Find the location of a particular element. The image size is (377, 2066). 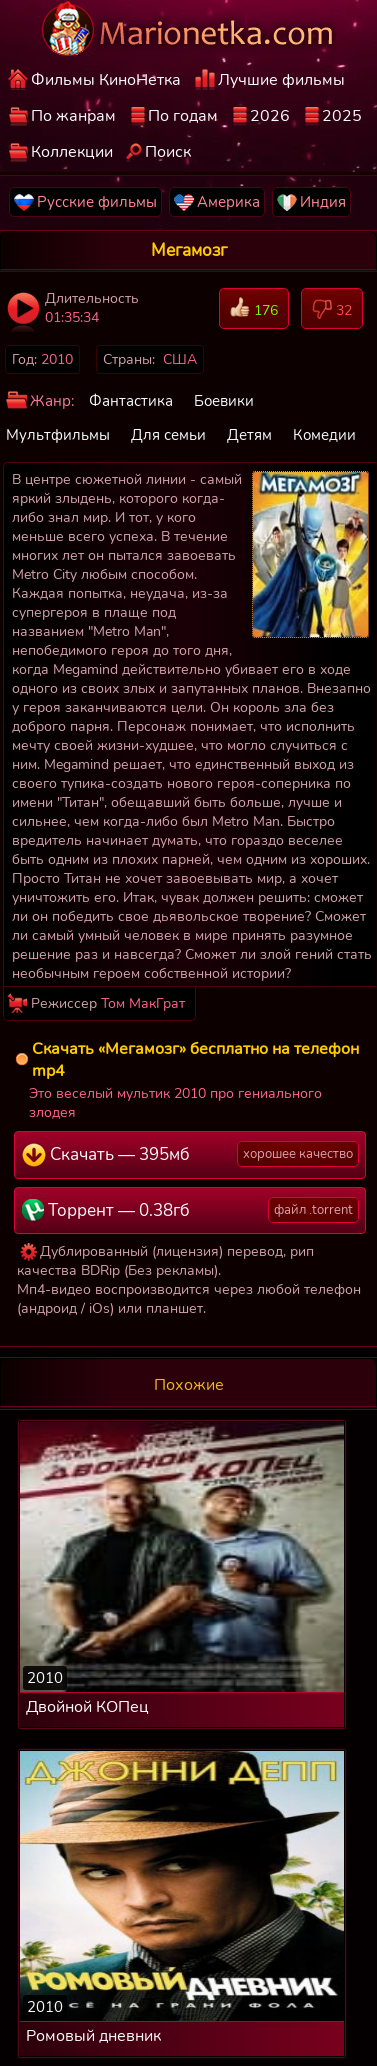

Для семьи is located at coordinates (168, 435).